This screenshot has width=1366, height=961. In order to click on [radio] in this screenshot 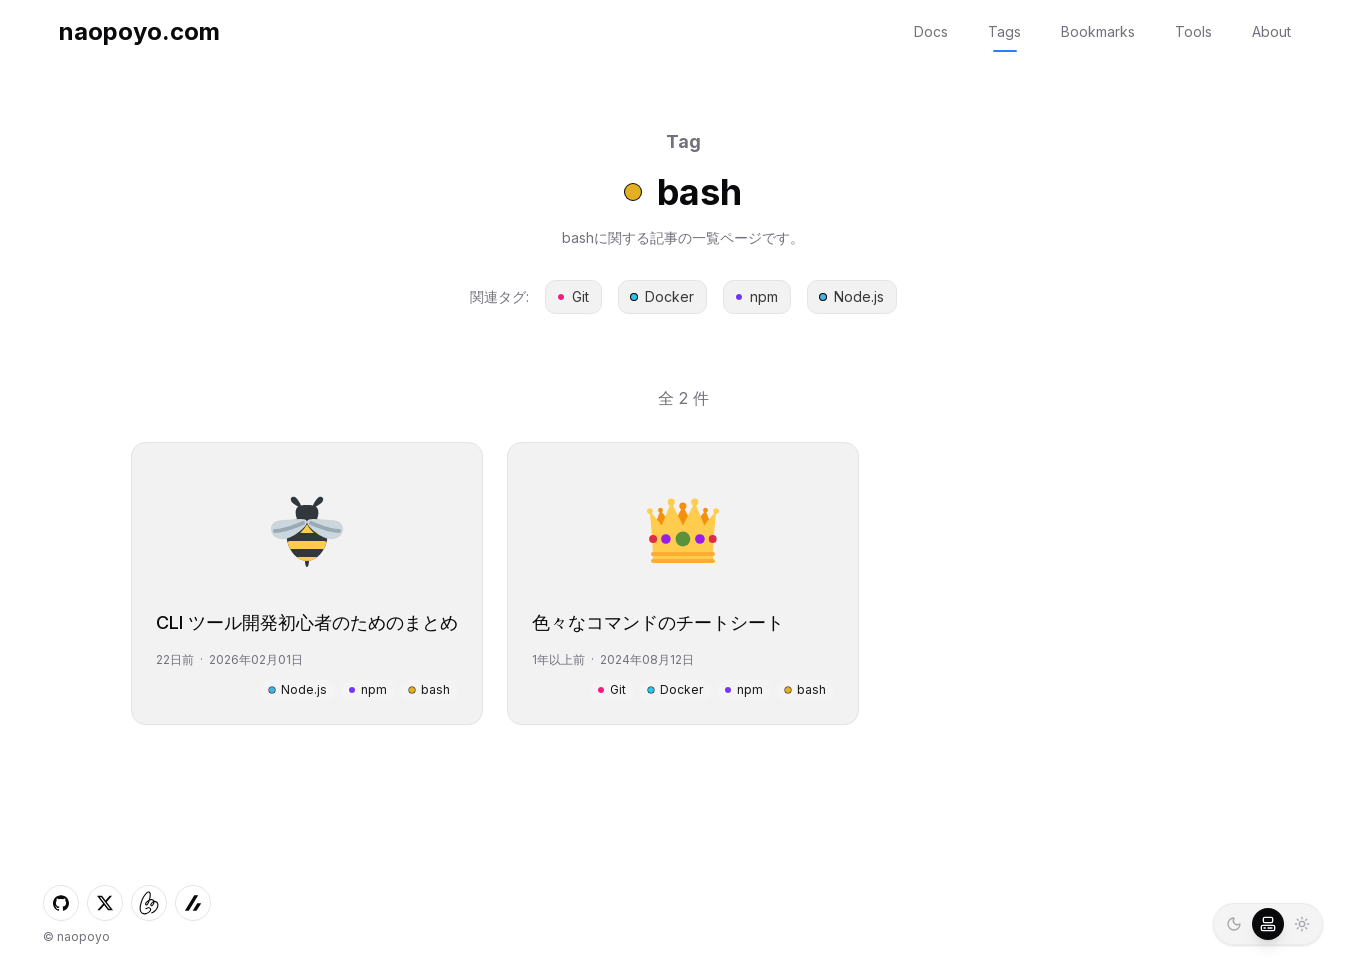, I will do `click(1234, 924)`.